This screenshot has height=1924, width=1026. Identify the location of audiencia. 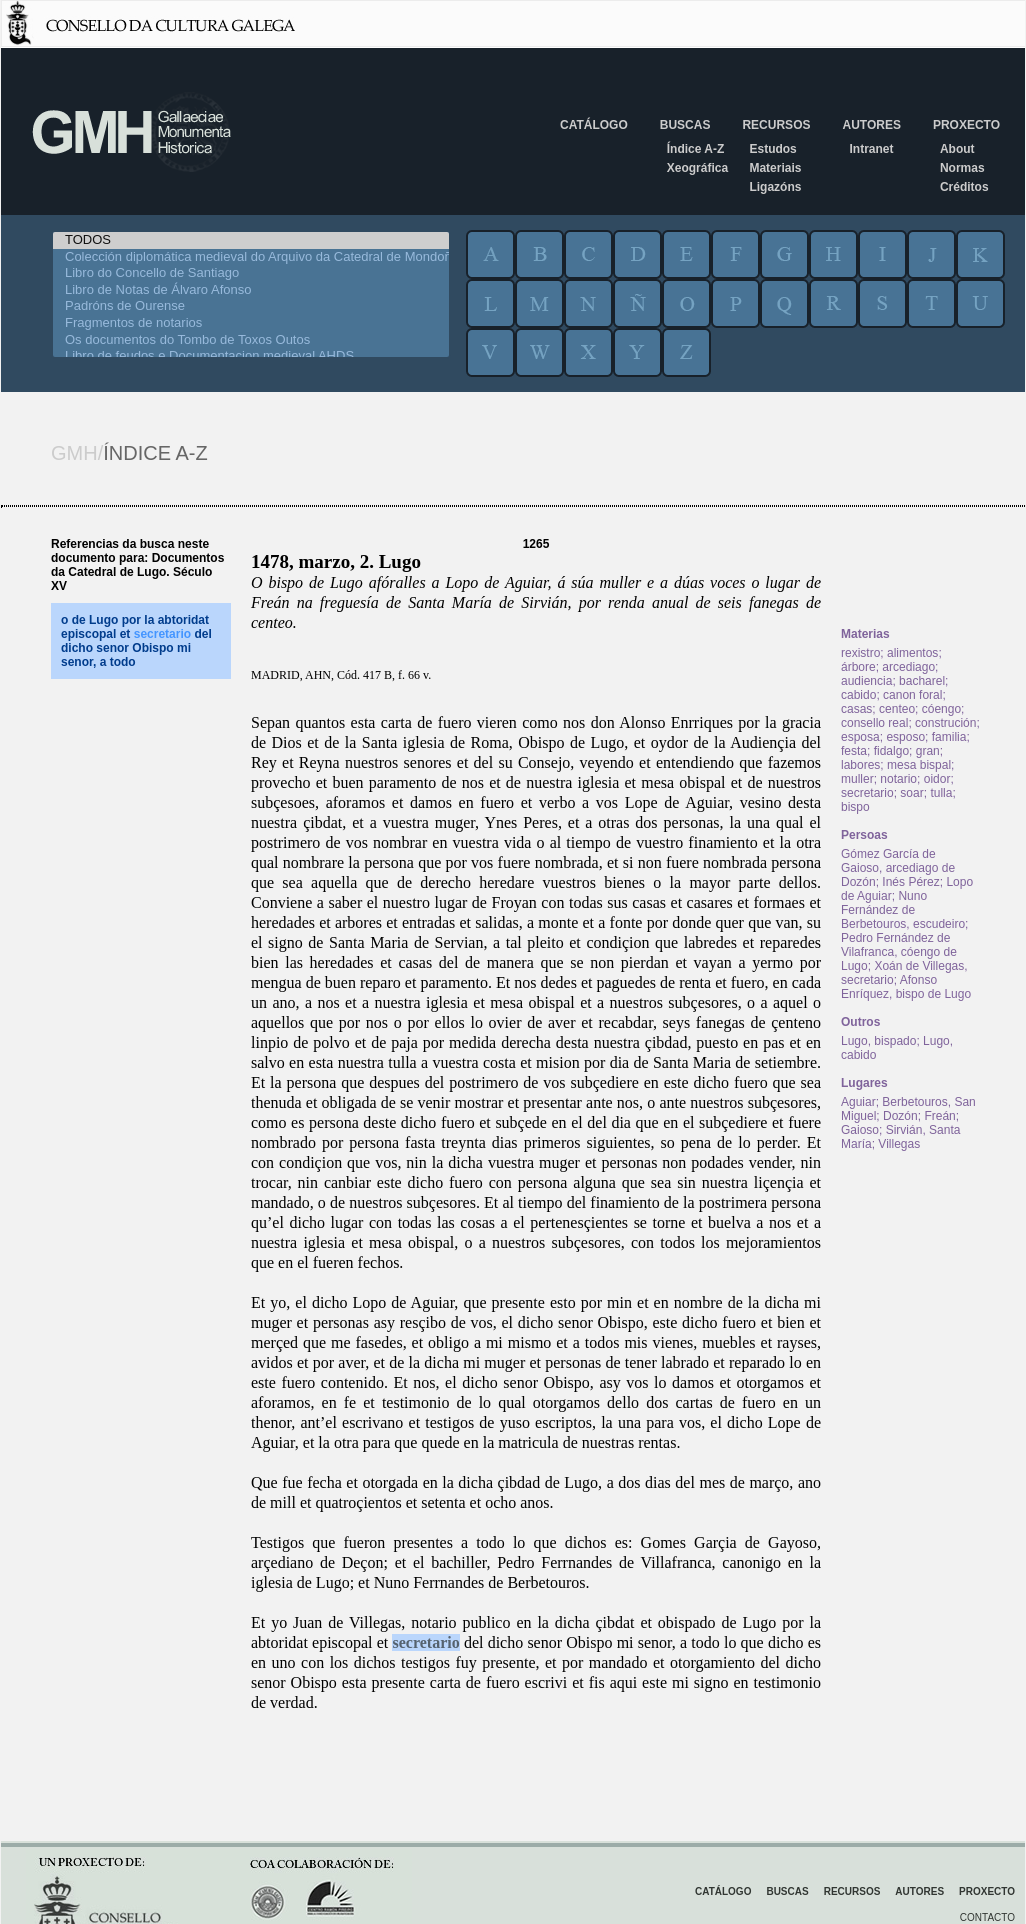
(866, 681).